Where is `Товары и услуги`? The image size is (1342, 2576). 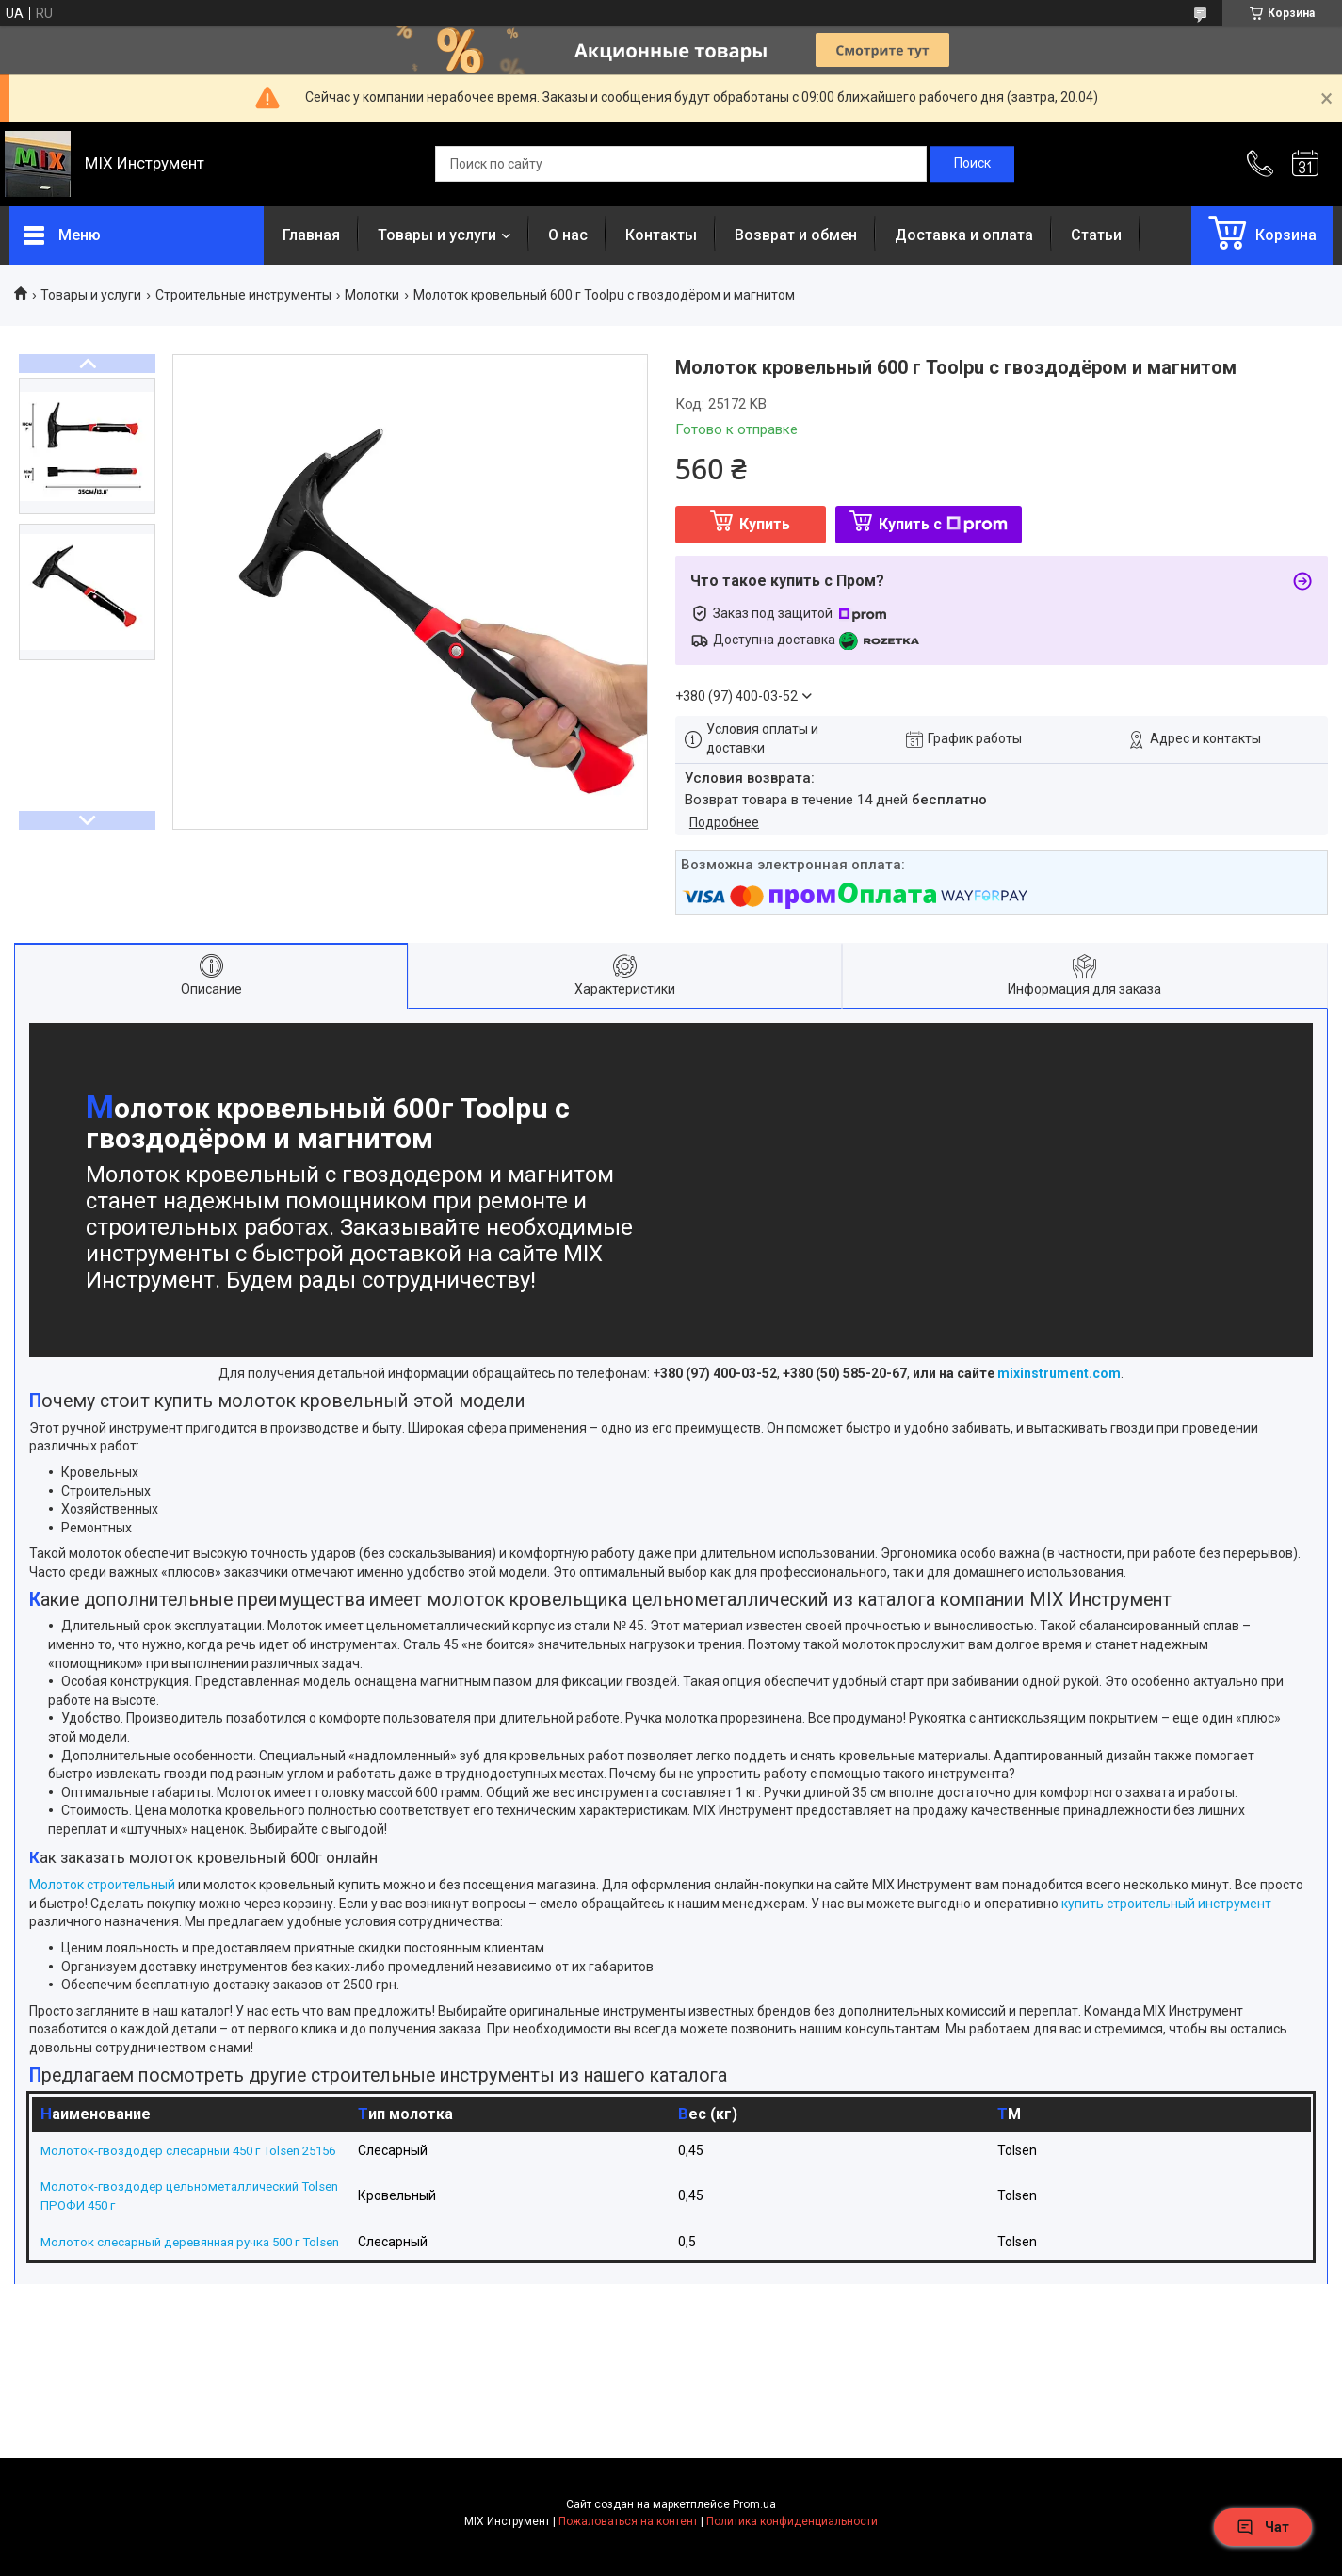
Товары и услуги is located at coordinates (437, 235).